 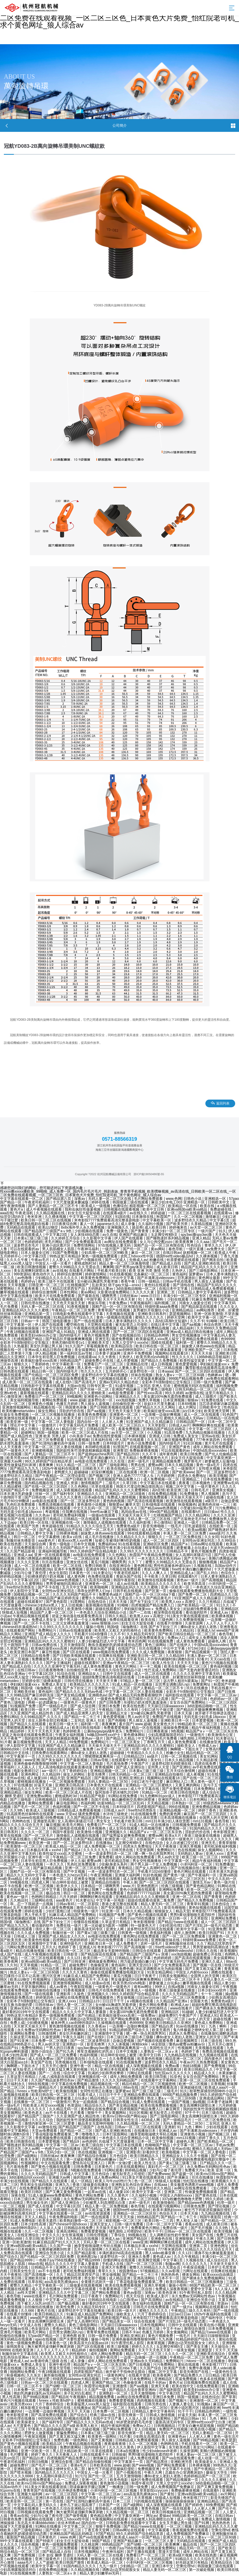 I want to click on 国产三级三级三级, so click(x=147, y=2092).